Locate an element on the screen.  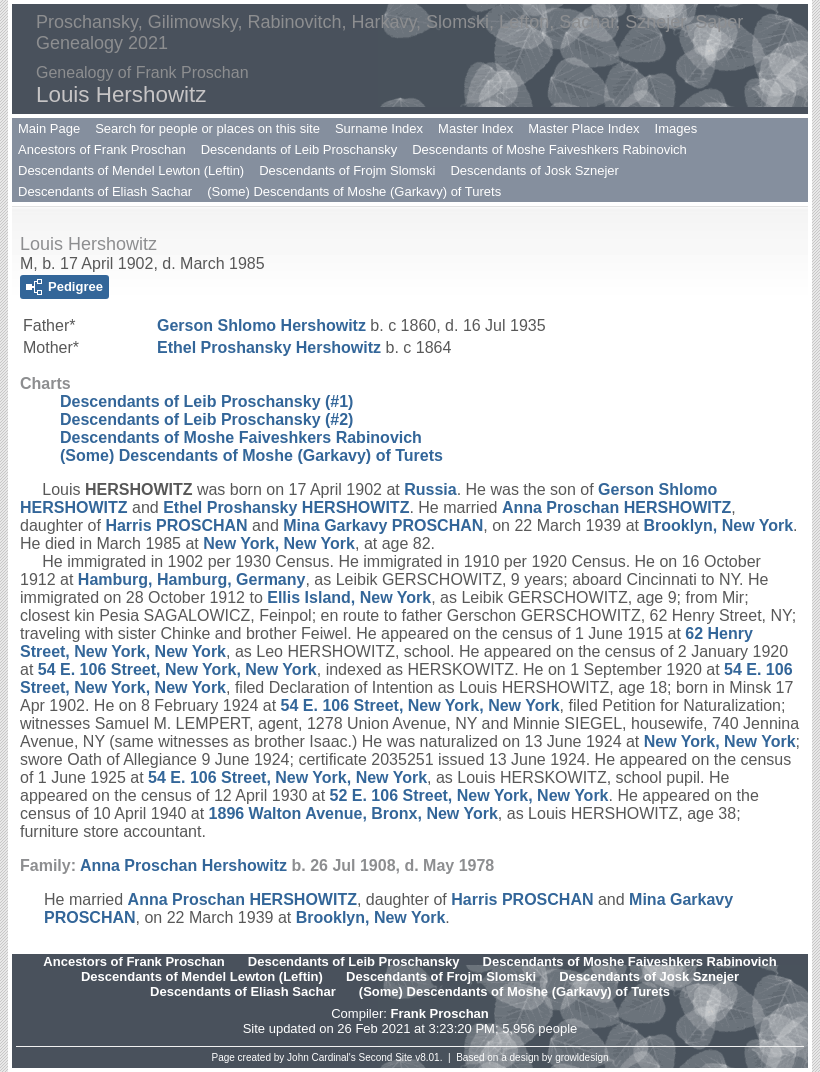
Descendants of Leib Proschansky is located at coordinates (299, 149).